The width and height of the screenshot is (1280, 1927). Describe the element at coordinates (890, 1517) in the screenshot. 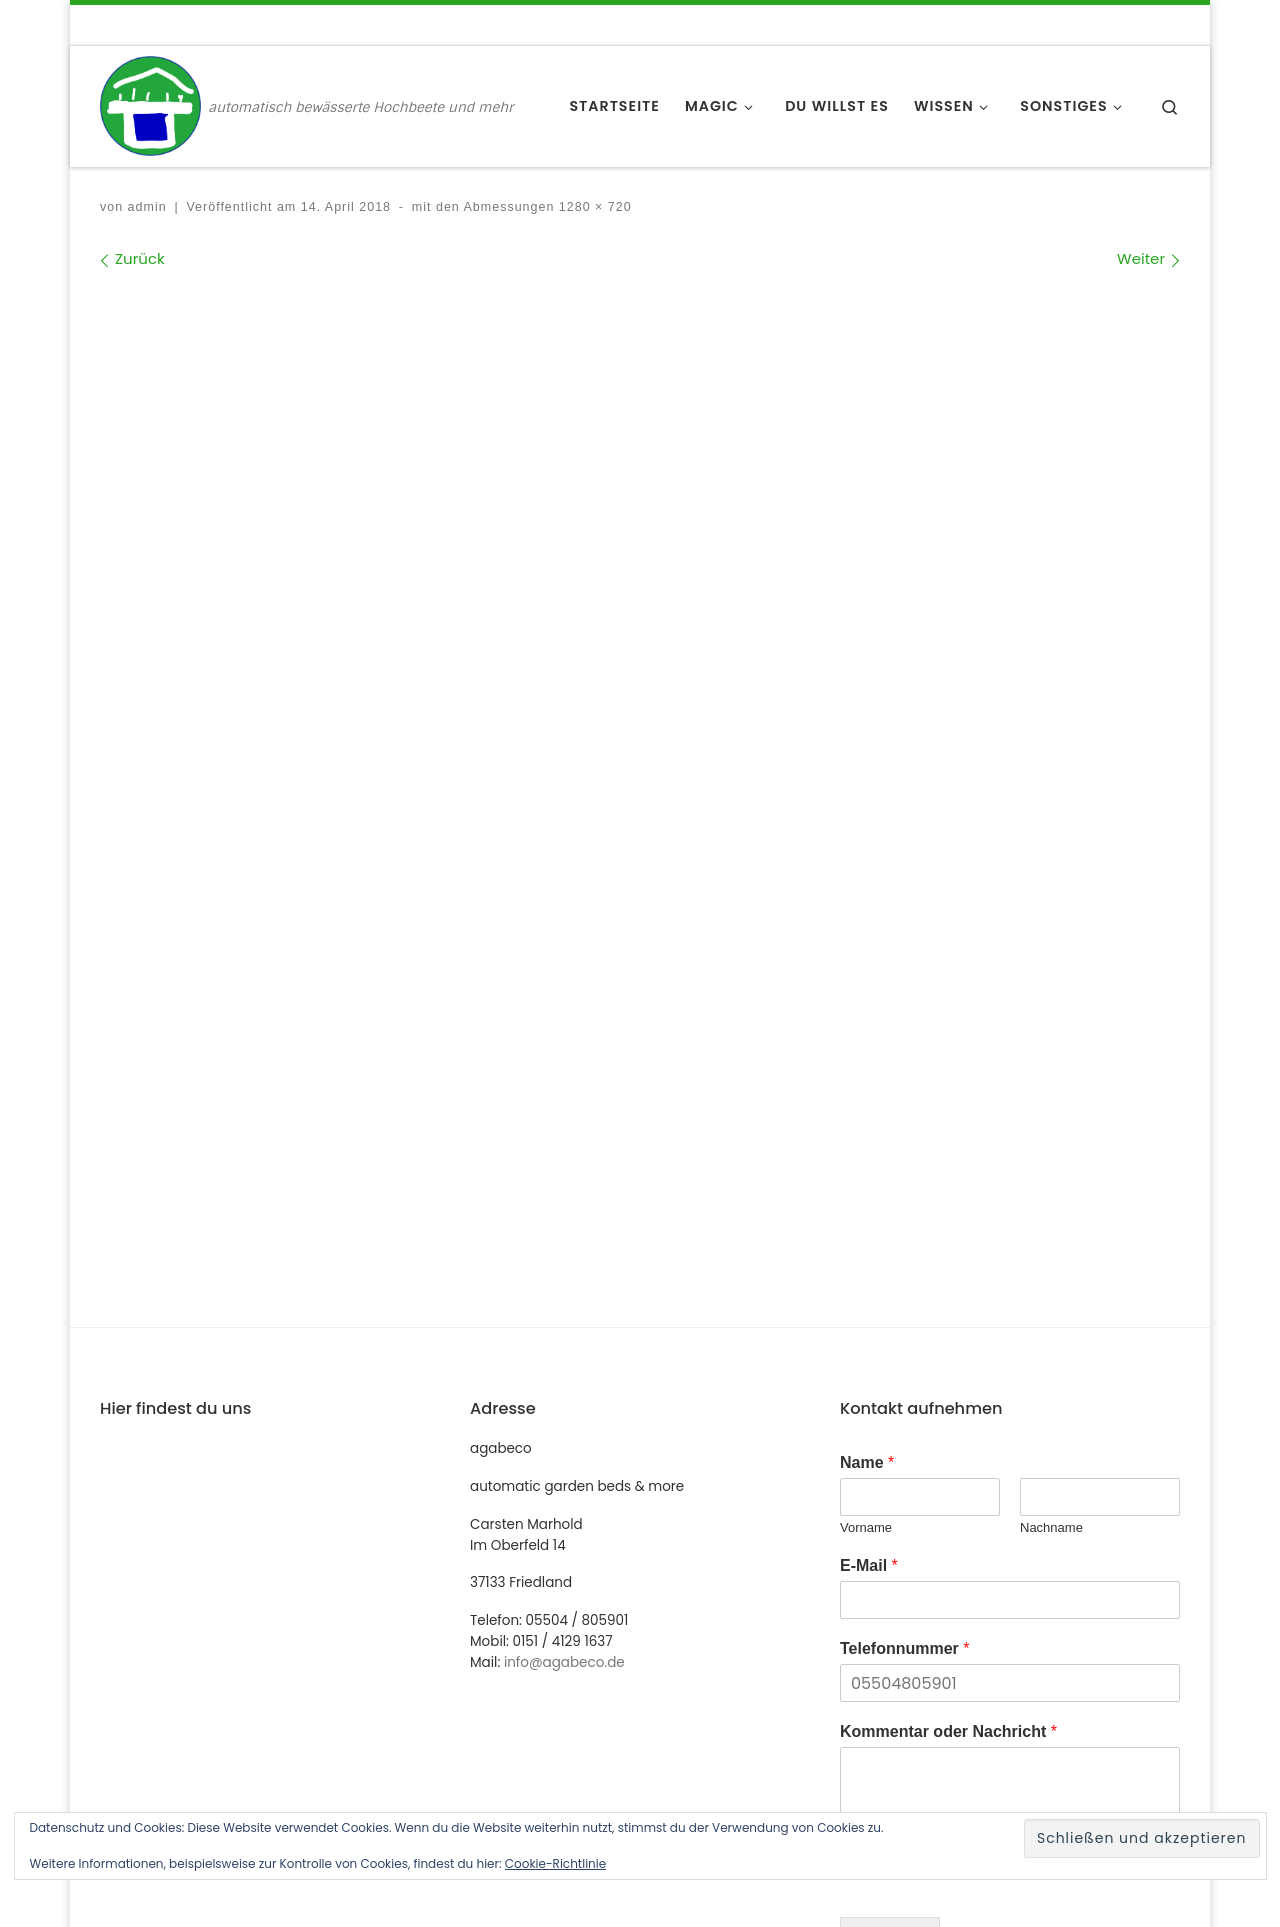

I see `Absenden` at that location.